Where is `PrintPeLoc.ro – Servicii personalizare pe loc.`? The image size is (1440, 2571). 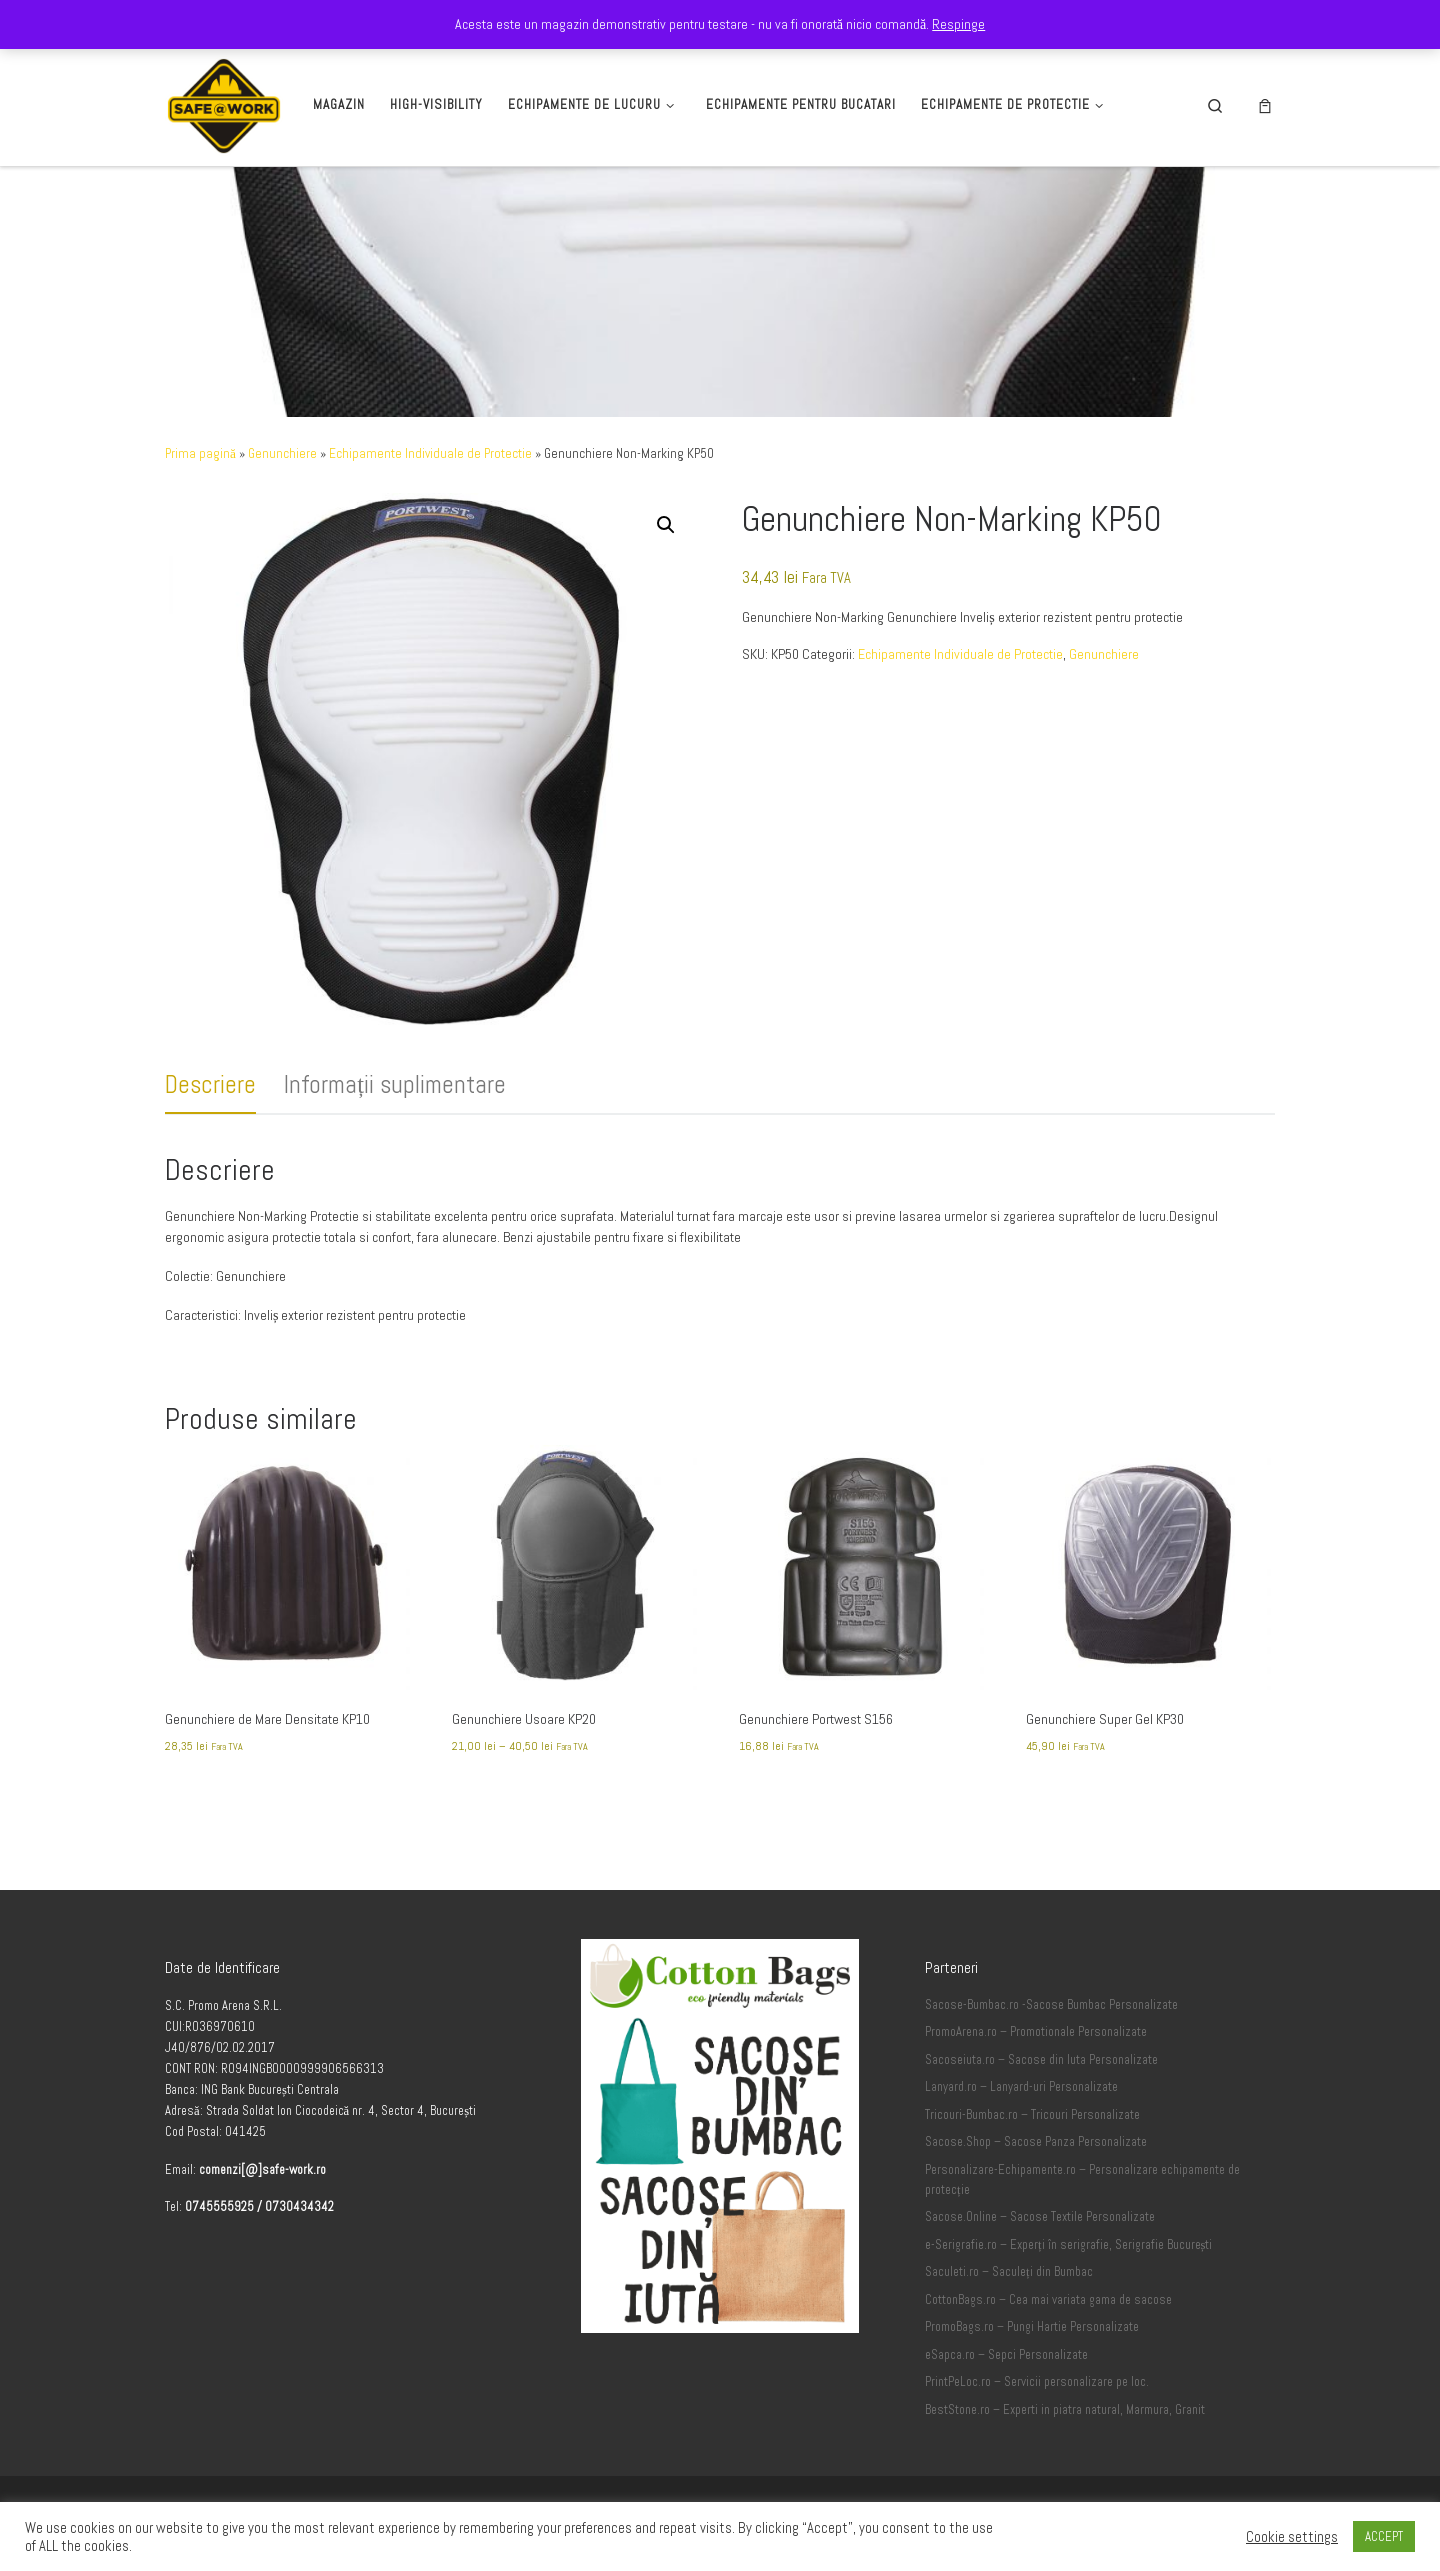
PrintPeLoc.ro – Servicii personalizare pe loc. is located at coordinates (1037, 2382).